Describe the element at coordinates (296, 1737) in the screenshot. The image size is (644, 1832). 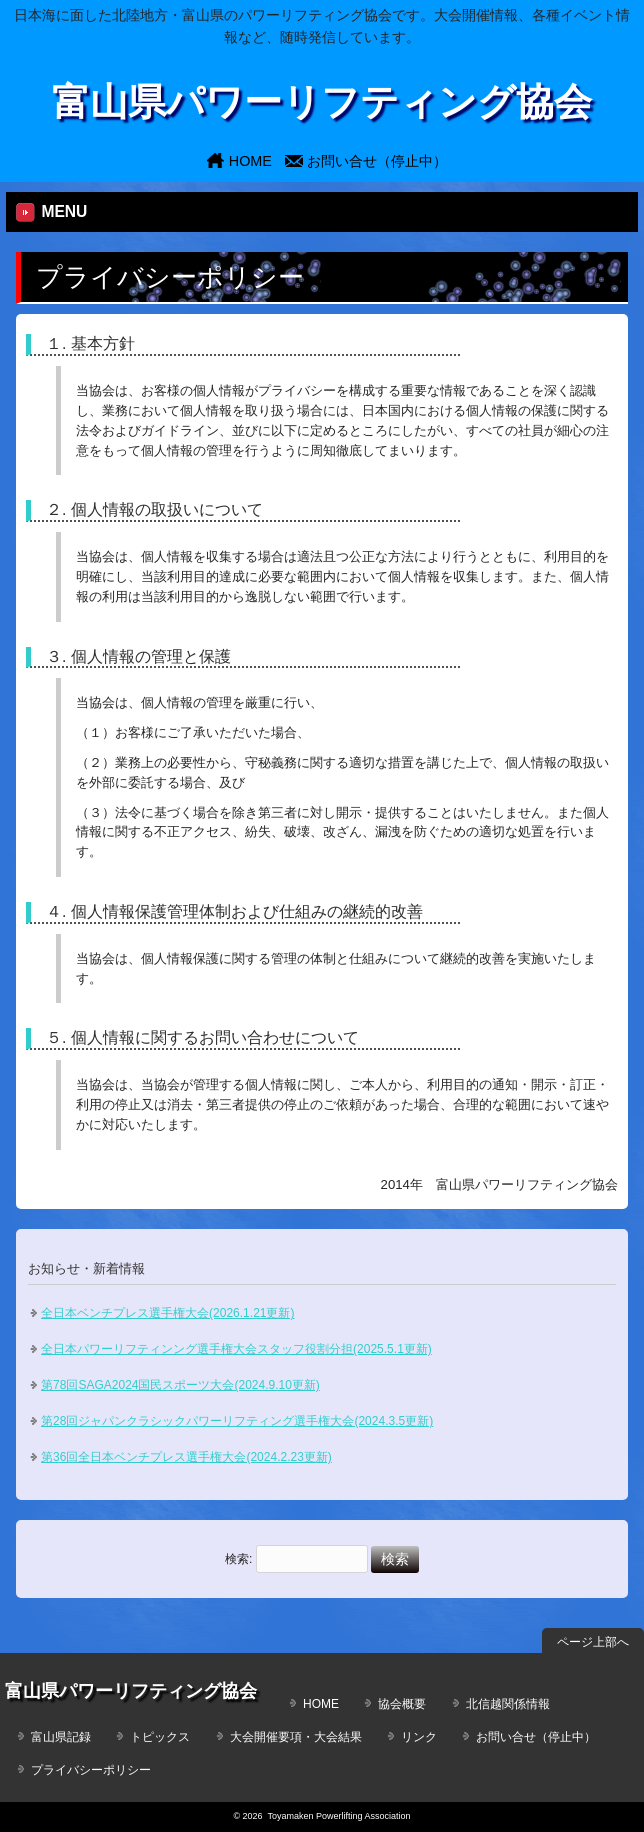
I see `大会開催要項・大会結果` at that location.